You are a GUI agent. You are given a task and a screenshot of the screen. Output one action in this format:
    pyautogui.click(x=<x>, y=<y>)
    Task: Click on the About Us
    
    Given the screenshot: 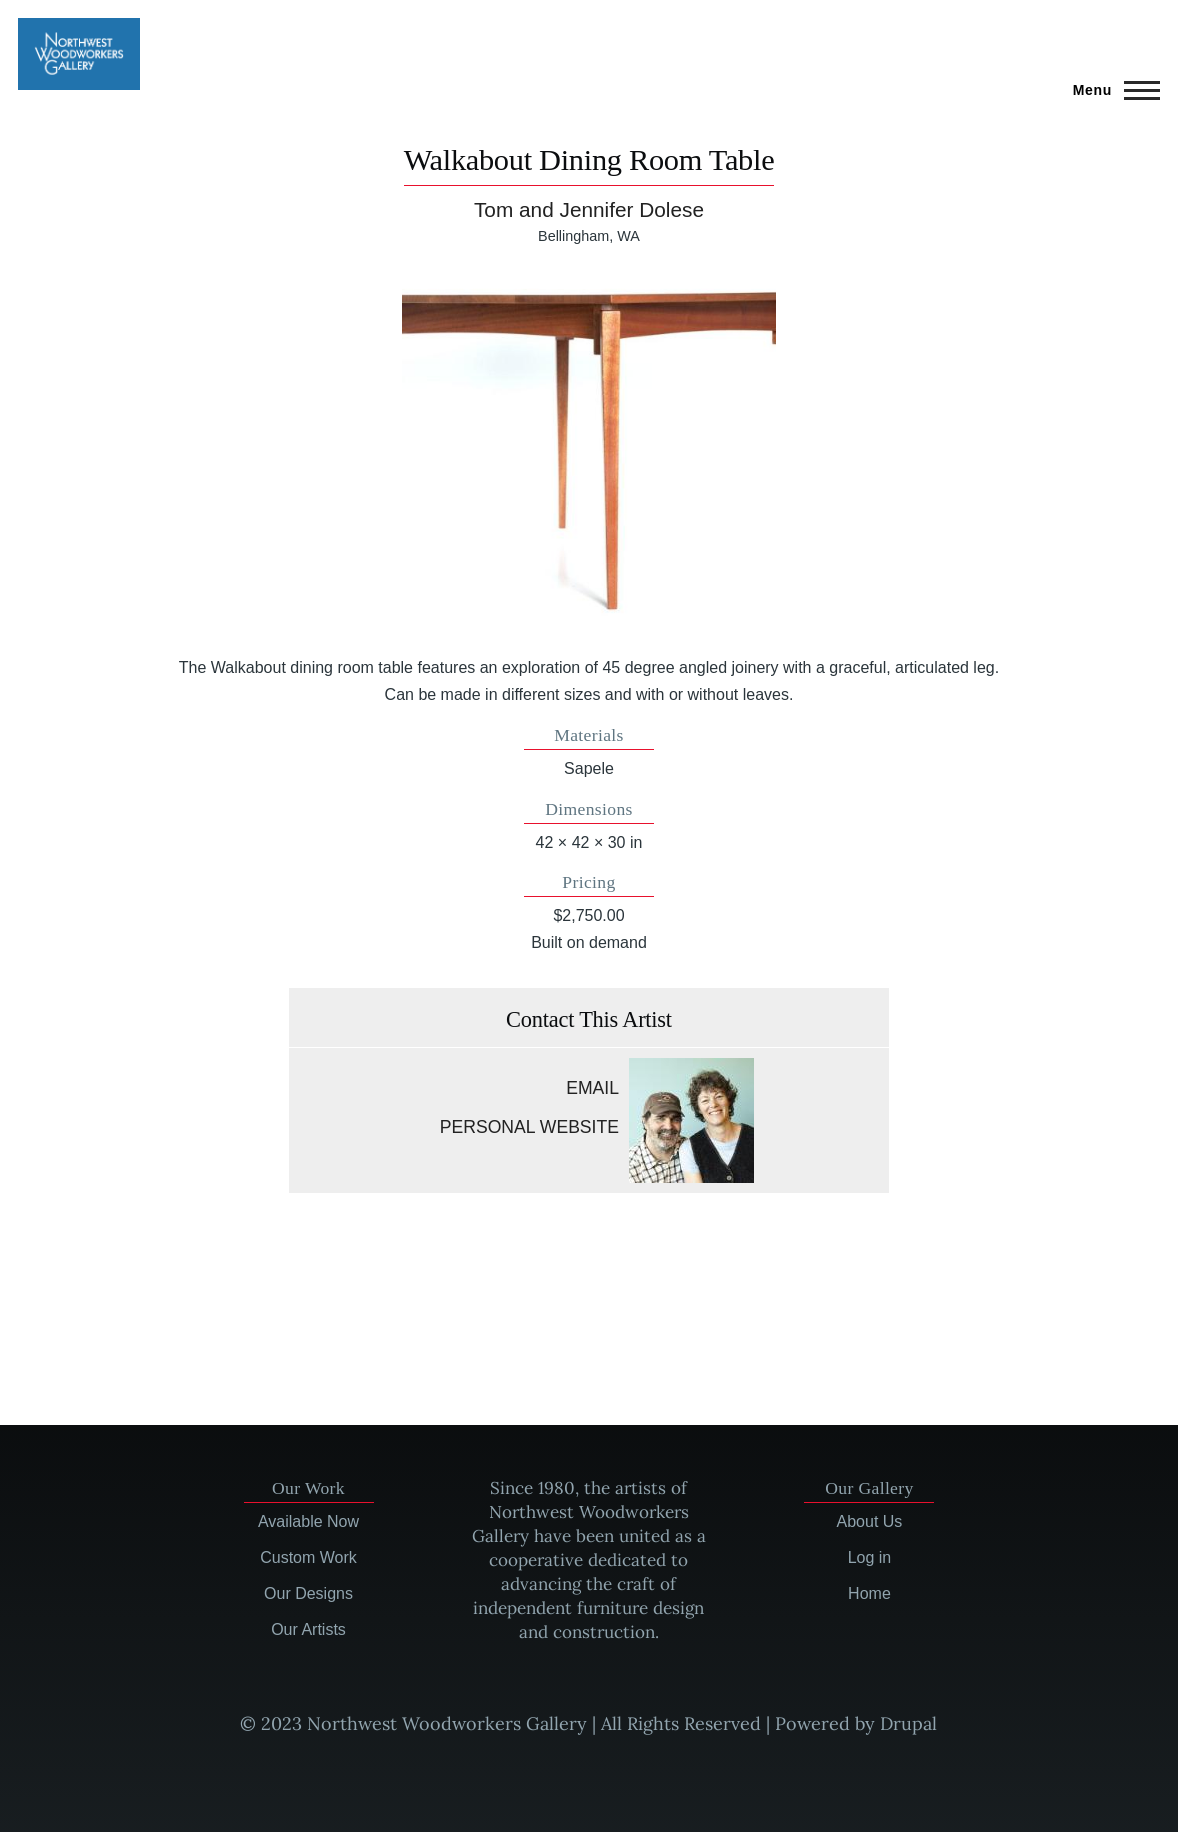 What is the action you would take?
    pyautogui.click(x=870, y=1521)
    